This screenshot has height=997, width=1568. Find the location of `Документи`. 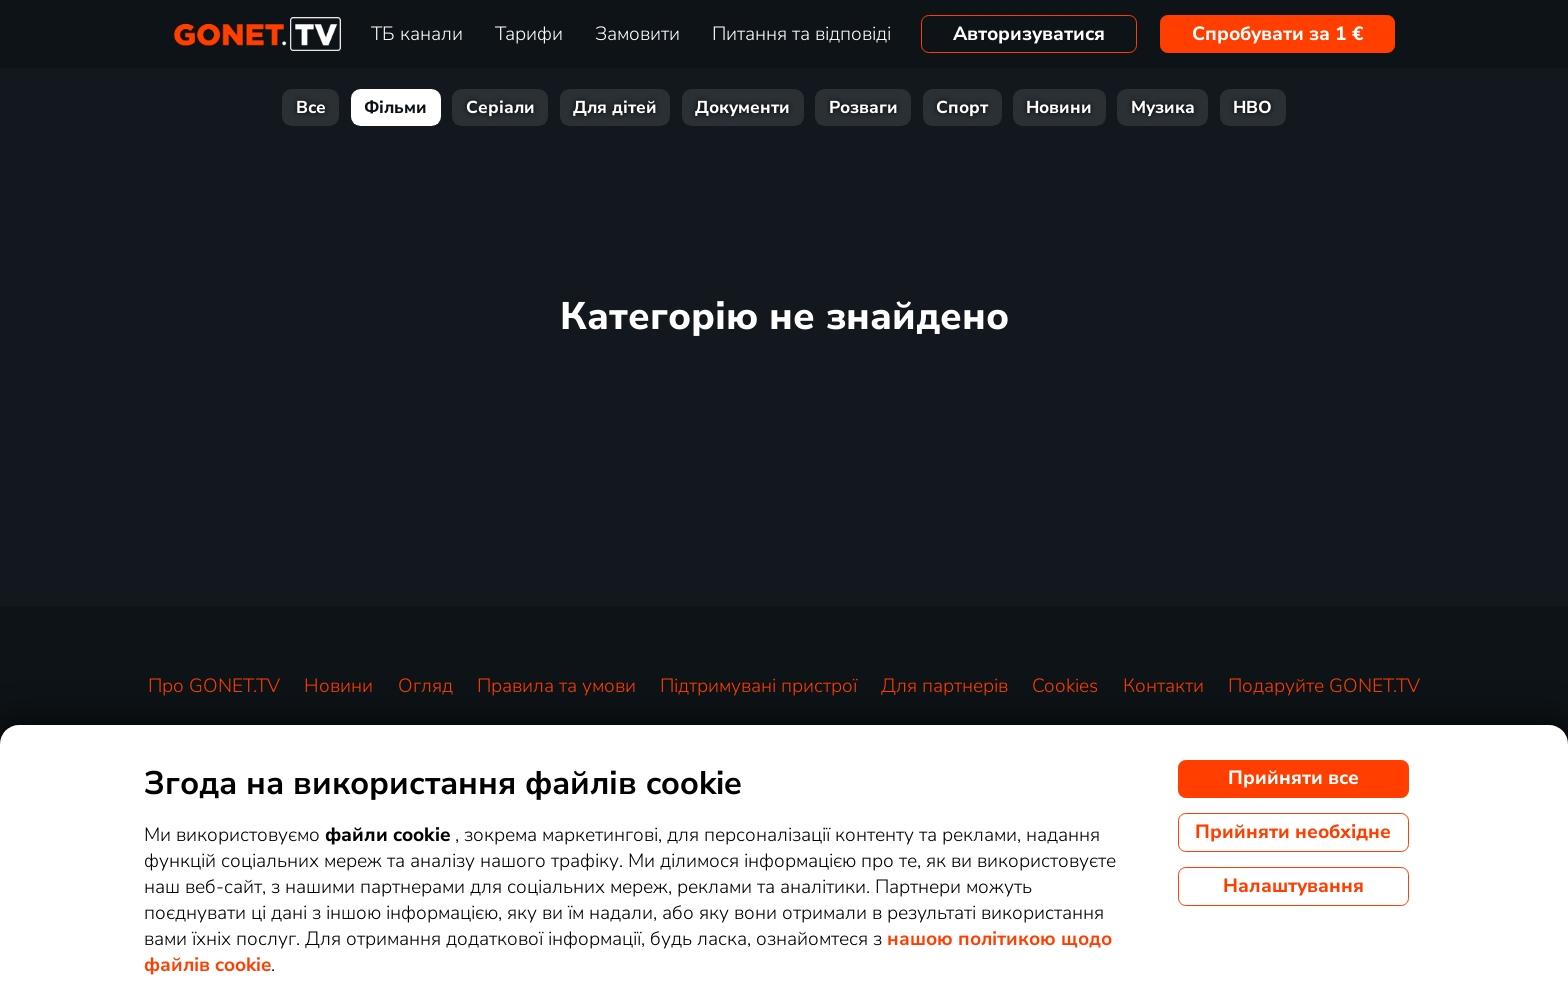

Документи is located at coordinates (742, 107).